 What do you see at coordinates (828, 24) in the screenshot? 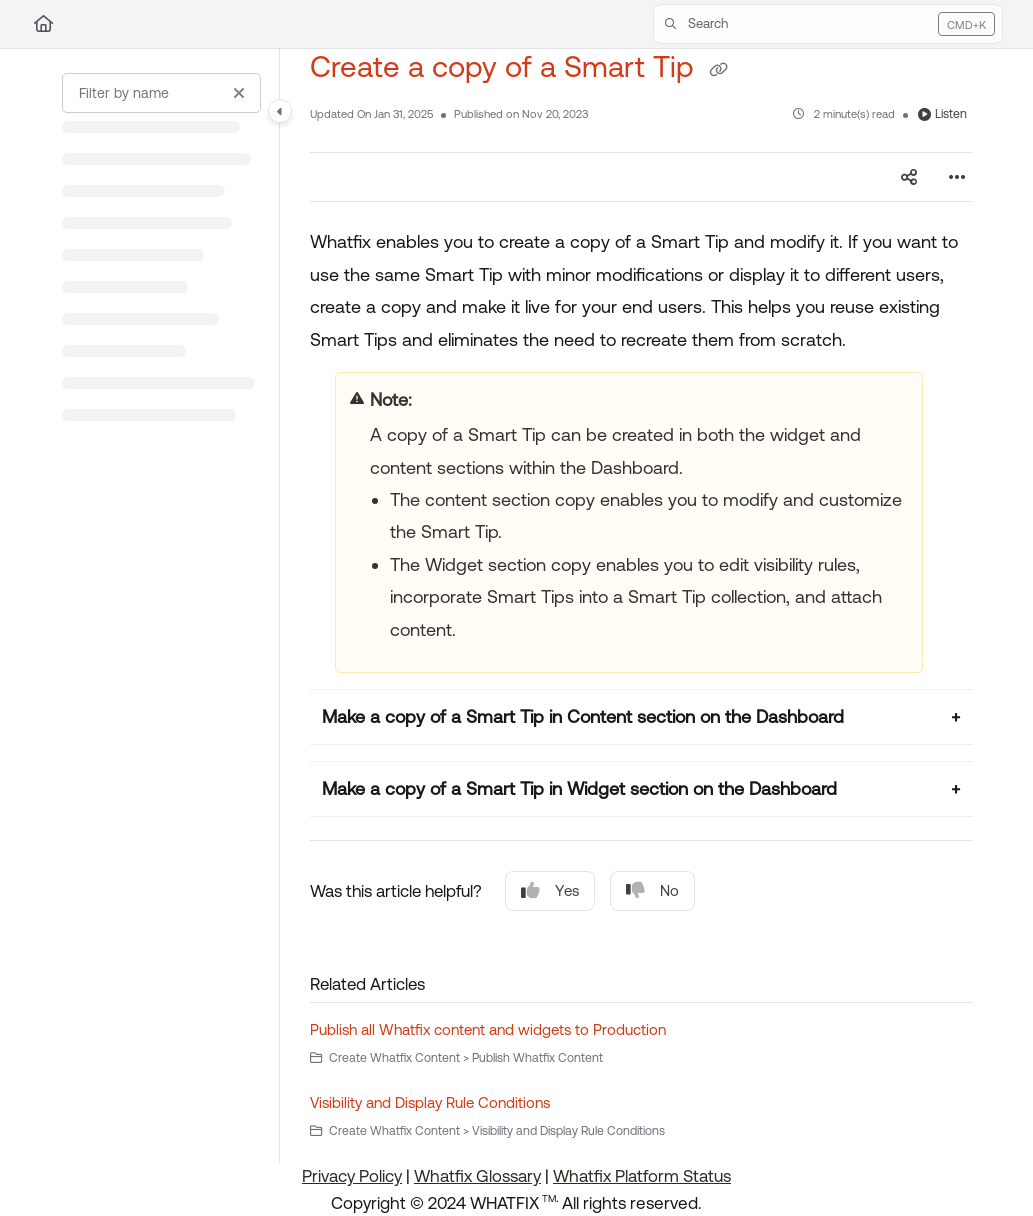
I see `[button]` at bounding box center [828, 24].